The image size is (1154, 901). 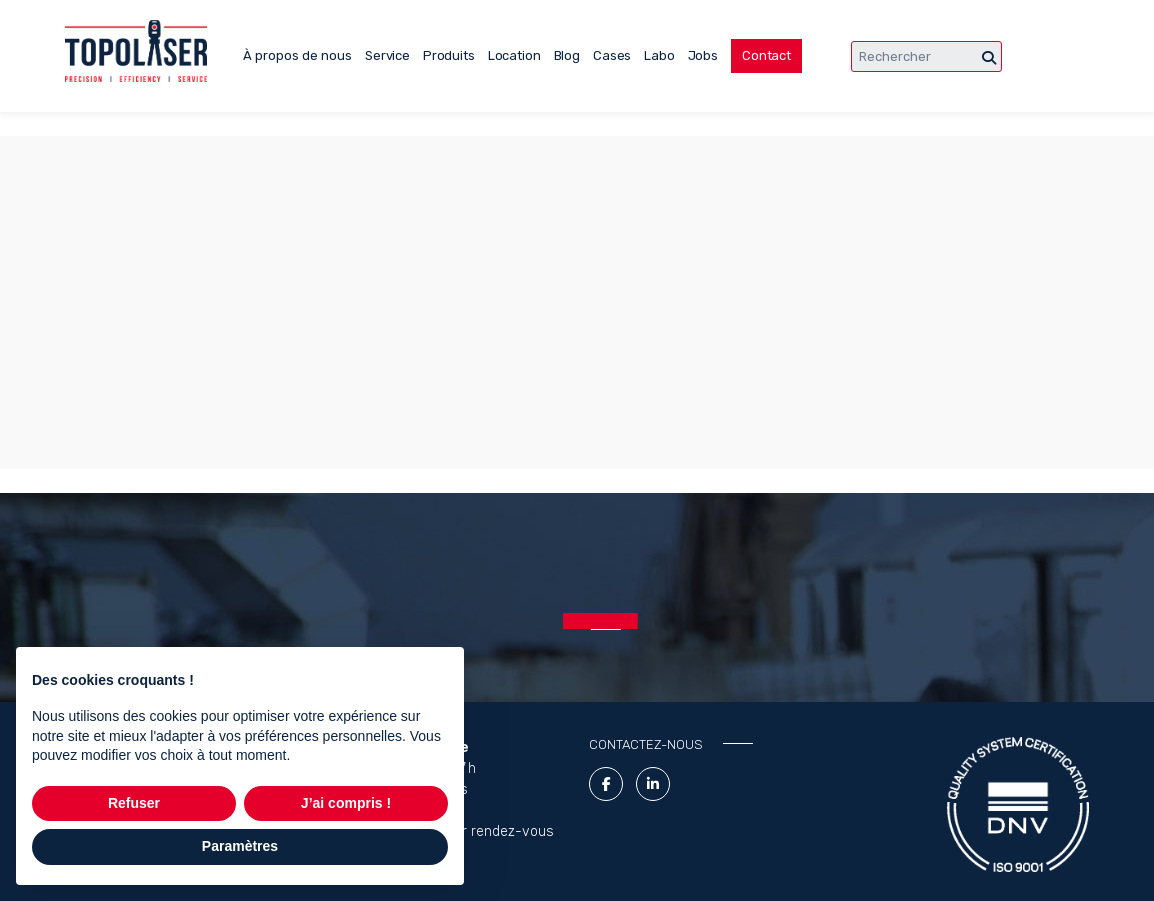 What do you see at coordinates (297, 55) in the screenshot?
I see `À propos de nous` at bounding box center [297, 55].